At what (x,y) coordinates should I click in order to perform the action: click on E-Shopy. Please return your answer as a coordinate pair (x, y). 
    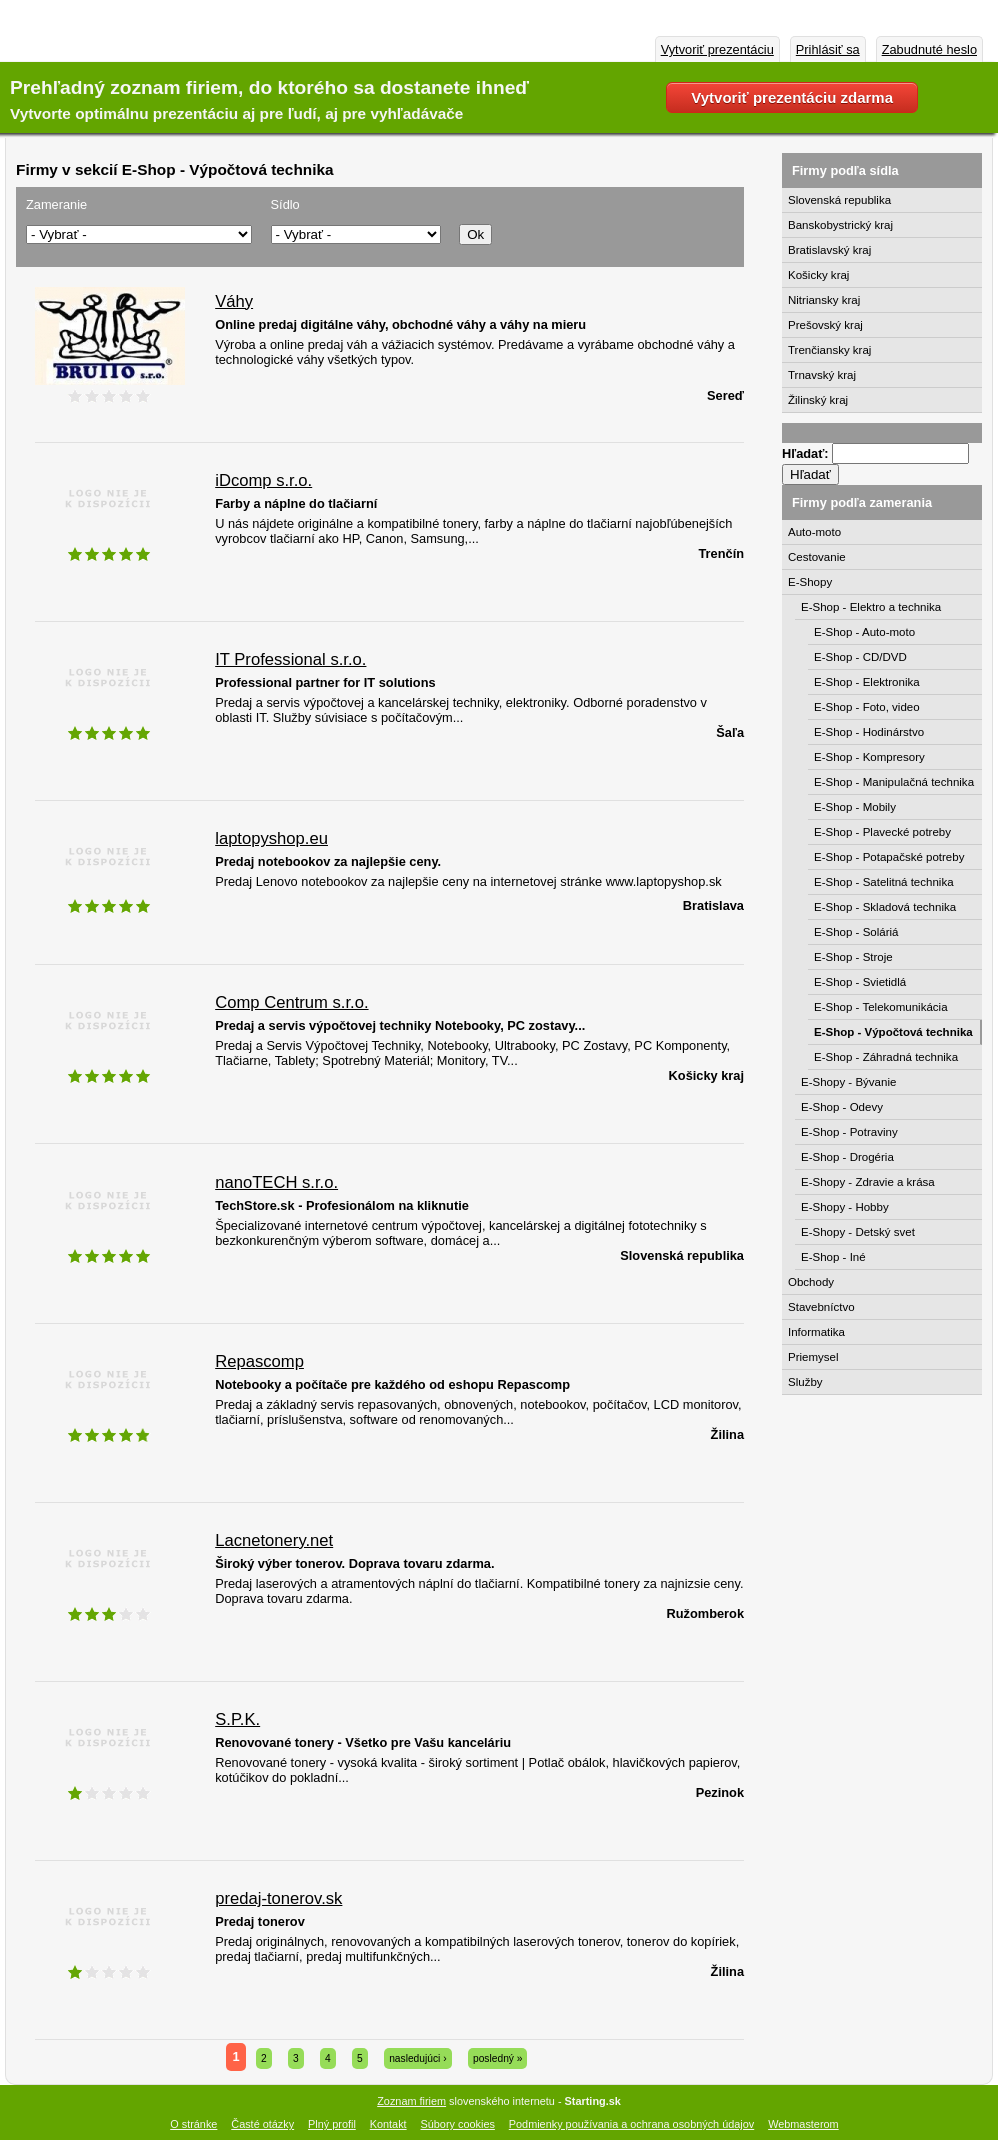
    Looking at the image, I should click on (810, 582).